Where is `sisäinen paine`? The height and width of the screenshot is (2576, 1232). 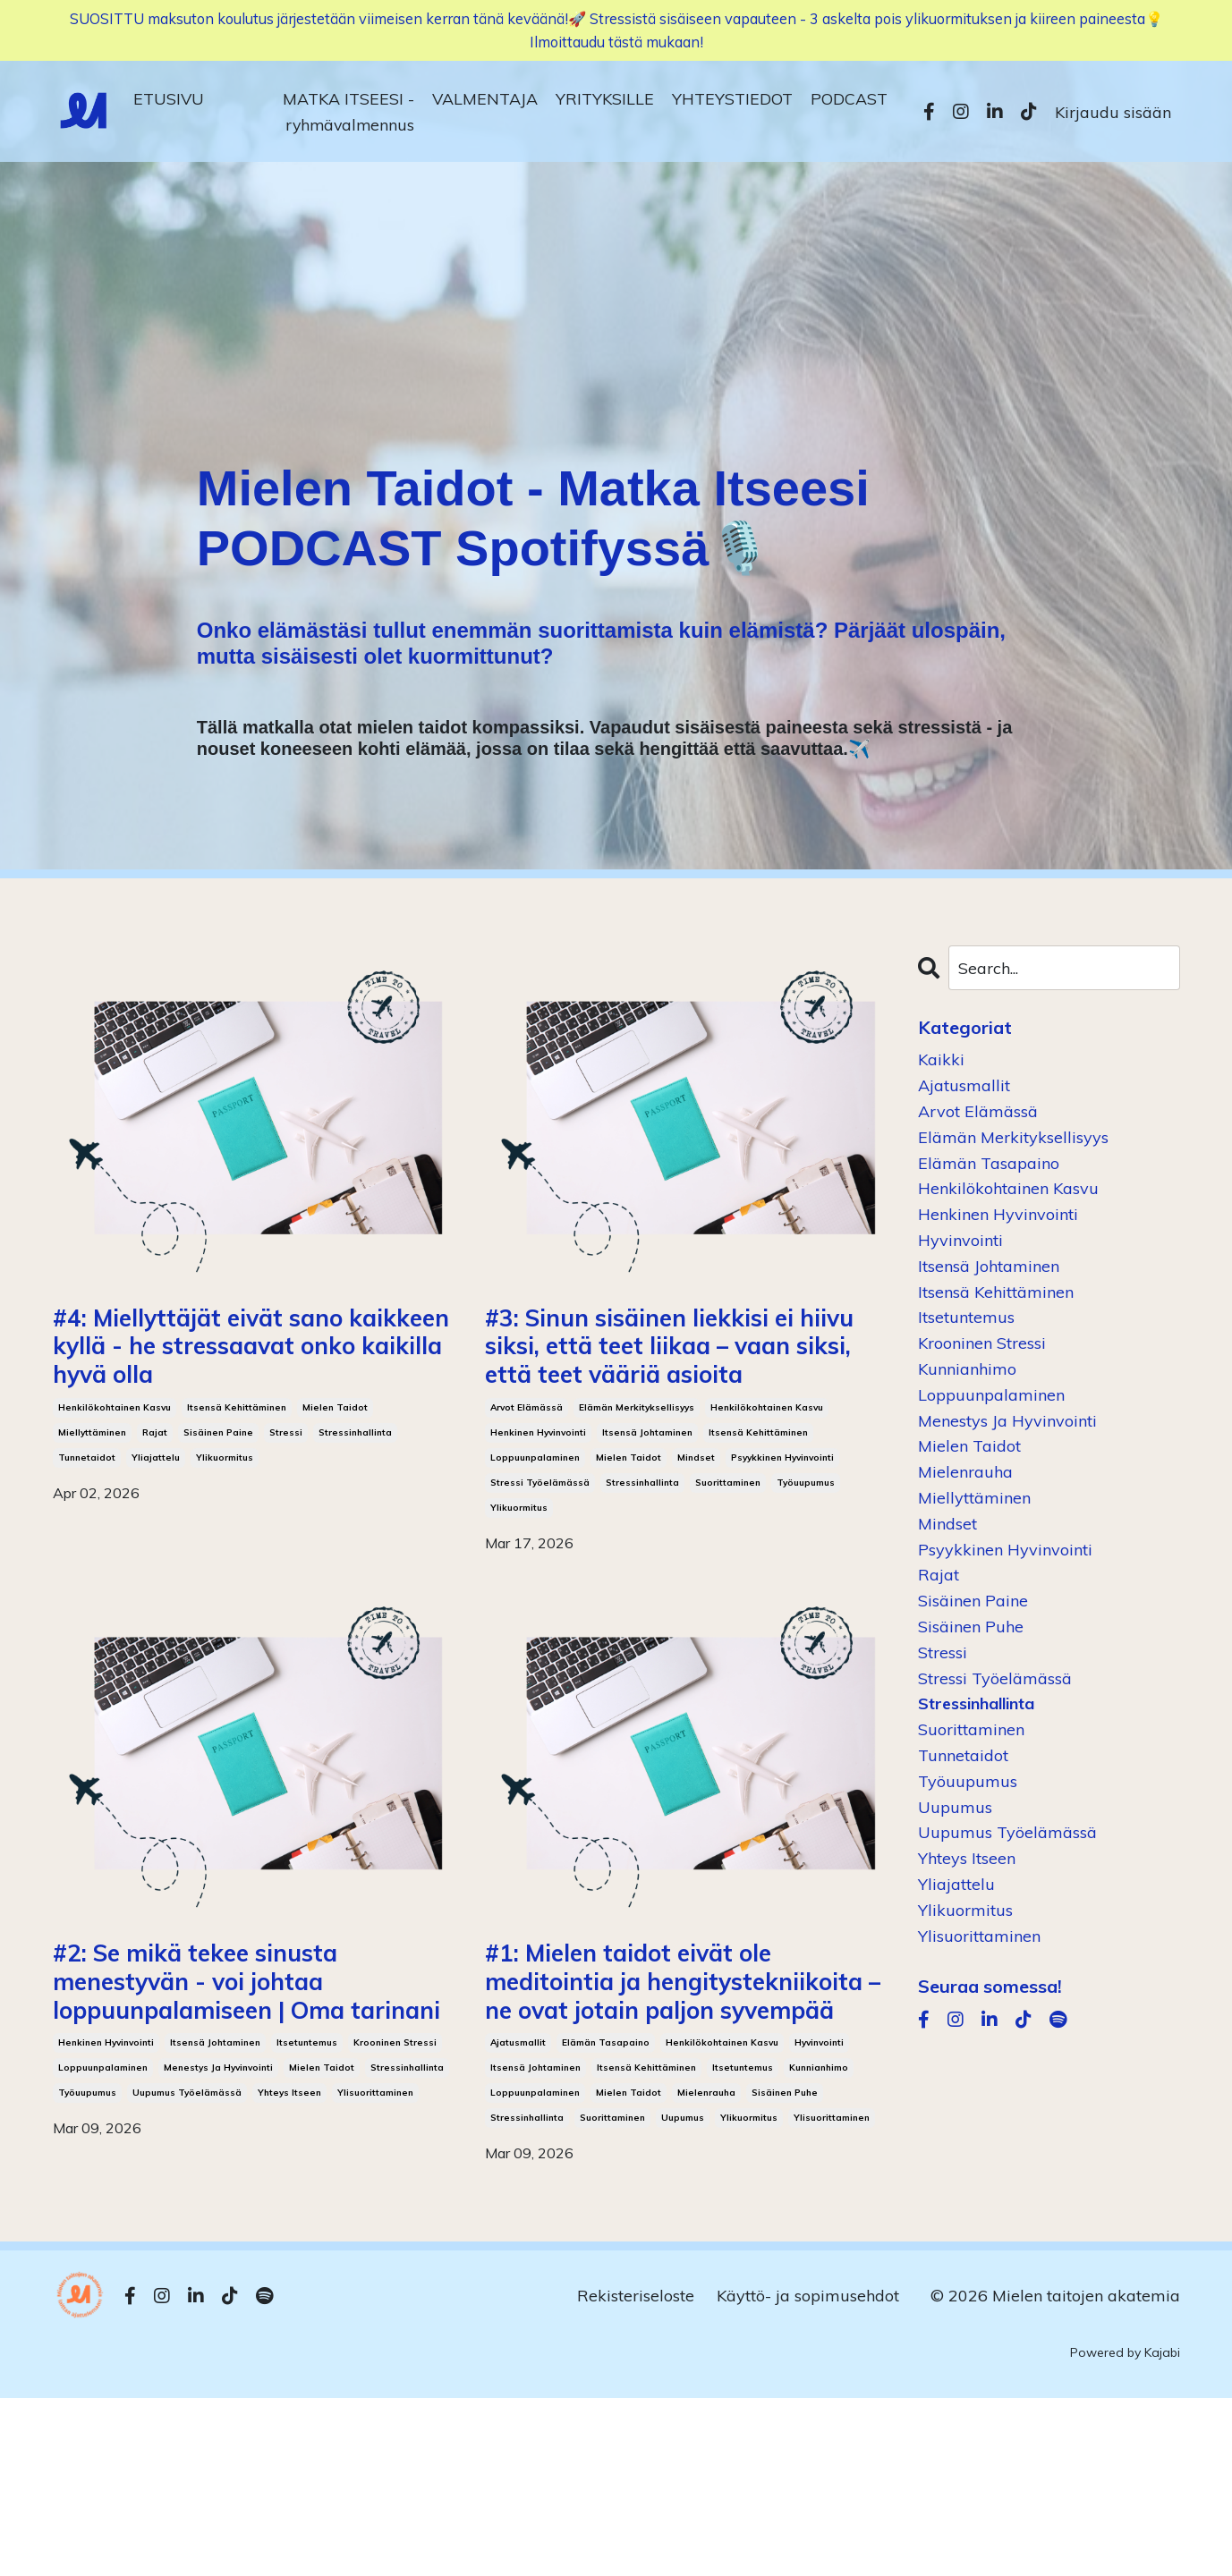 sisäinen paine is located at coordinates (218, 1501).